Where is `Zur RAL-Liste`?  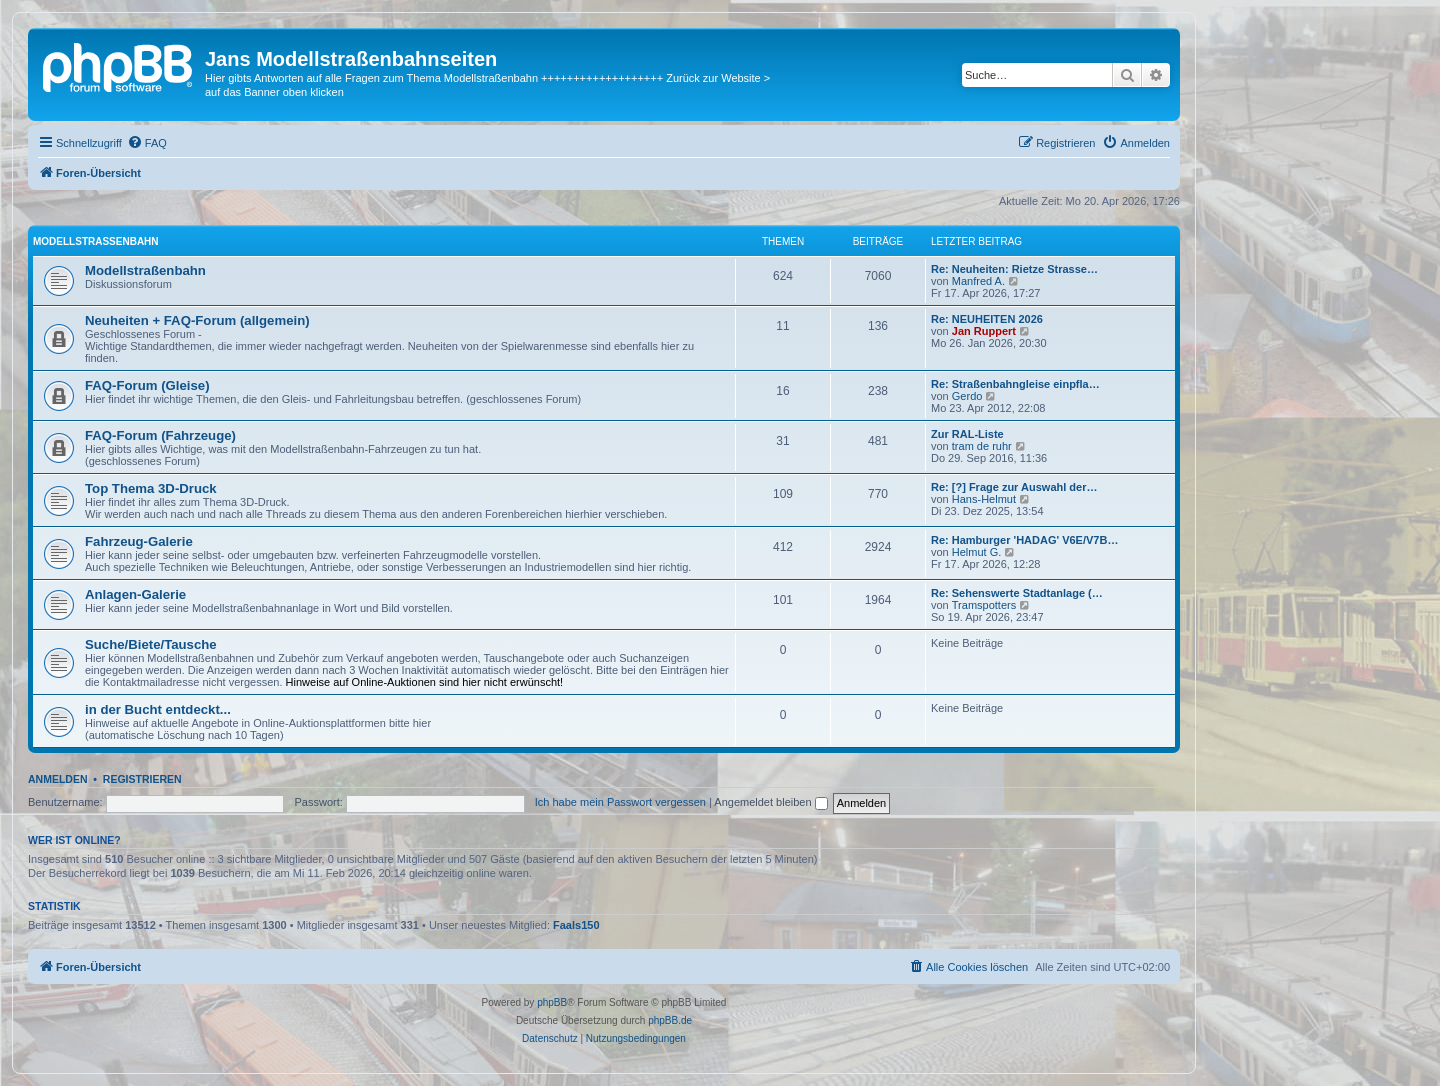
Zur RAL-Liste is located at coordinates (967, 434).